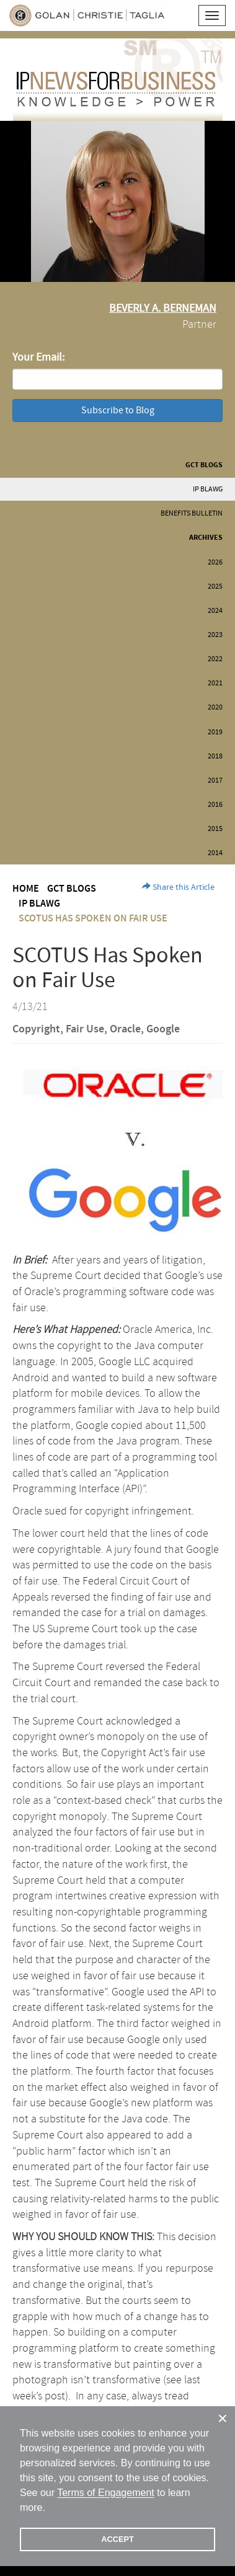 This screenshot has width=235, height=2576. What do you see at coordinates (204, 465) in the screenshot?
I see `GCT Blogs` at bounding box center [204, 465].